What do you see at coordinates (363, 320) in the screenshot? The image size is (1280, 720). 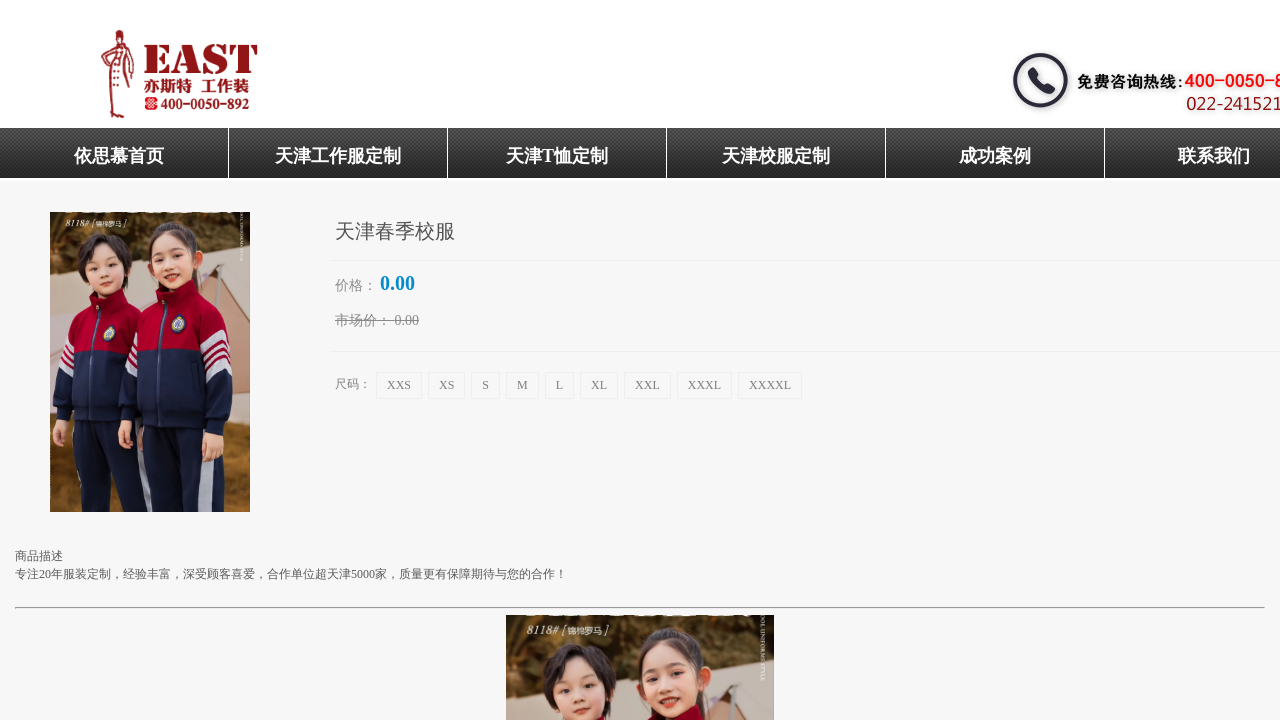 I see `市场价：` at bounding box center [363, 320].